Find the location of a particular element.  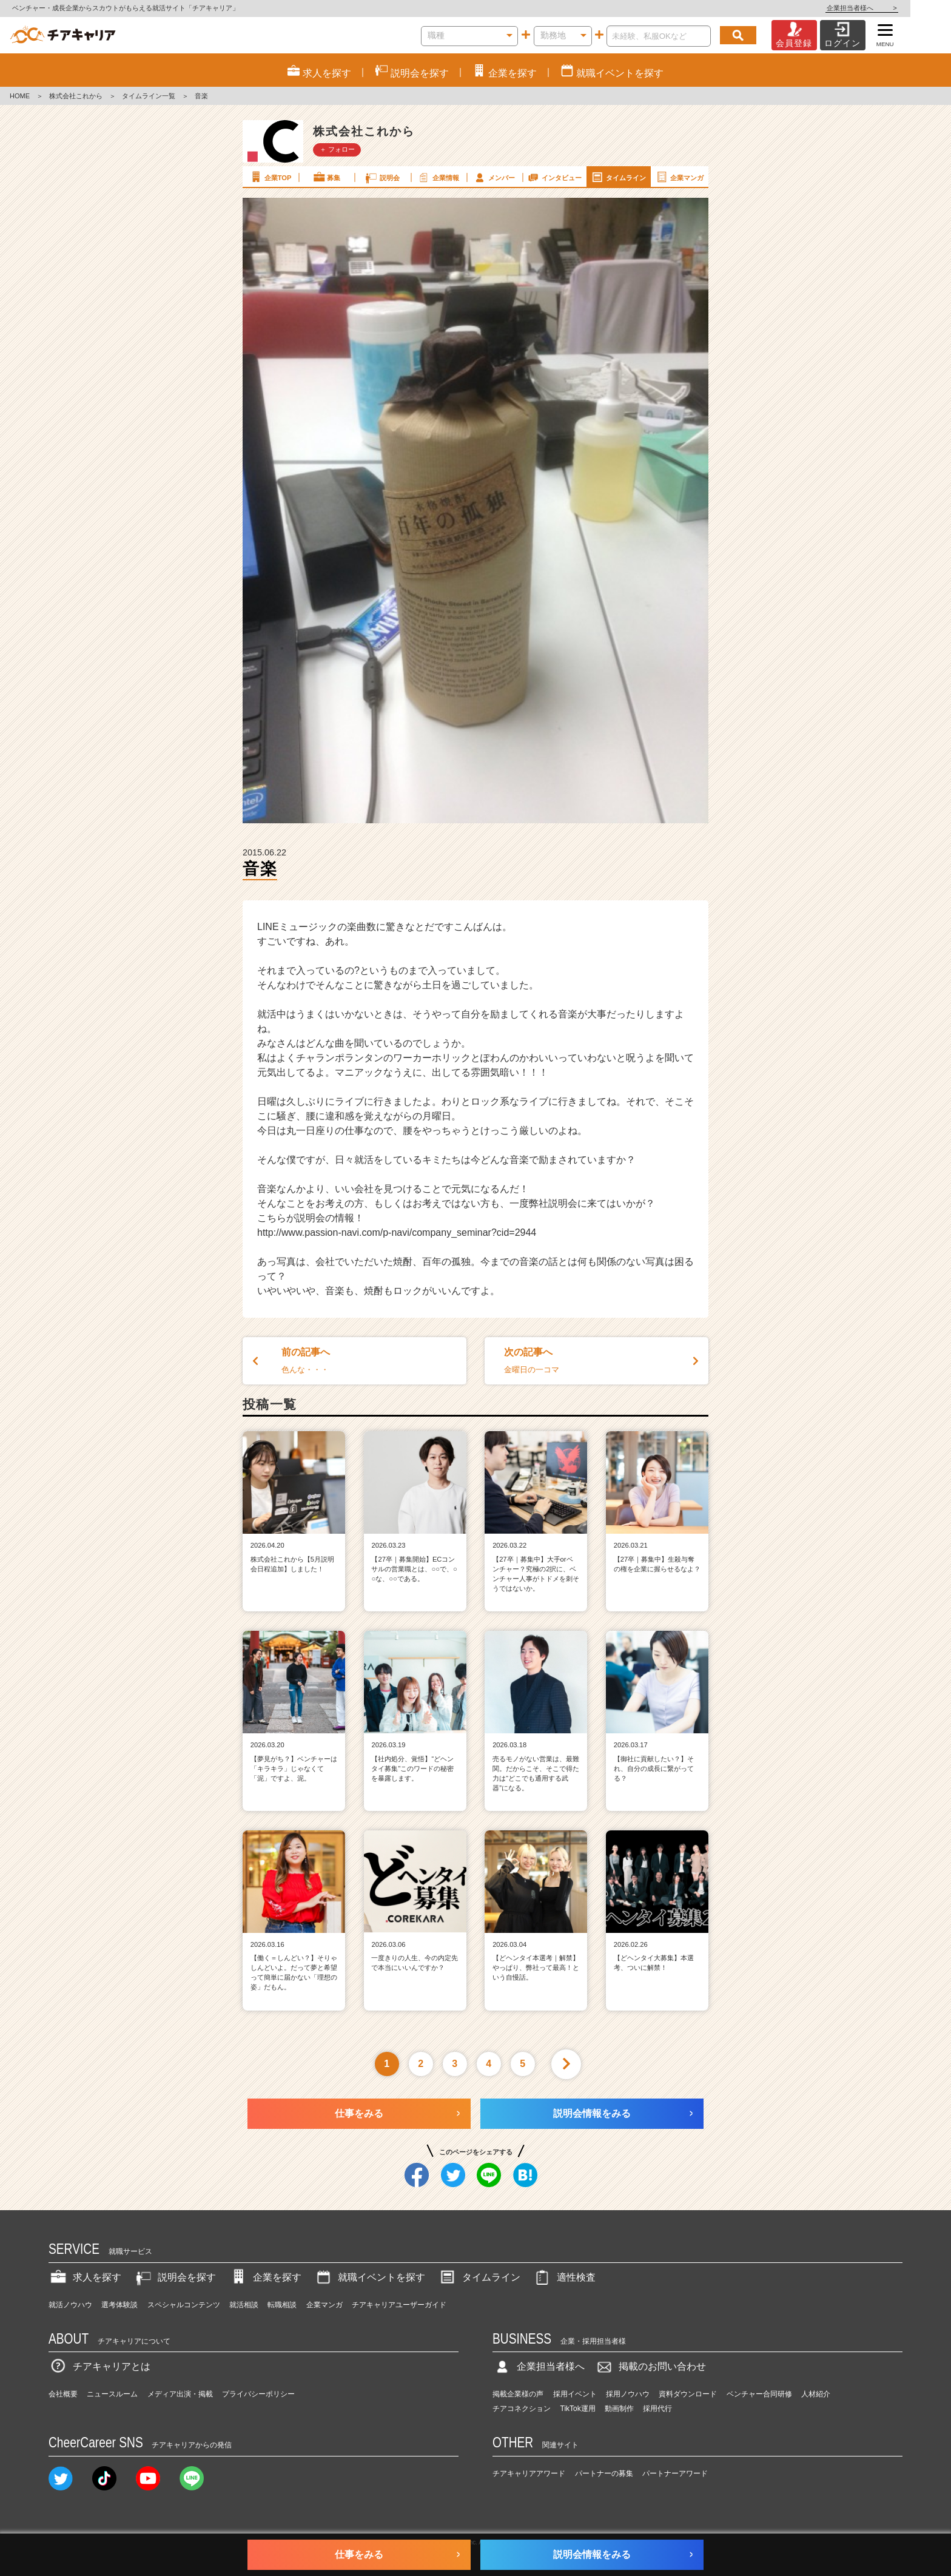

仕事をみる is located at coordinates (359, 2113).